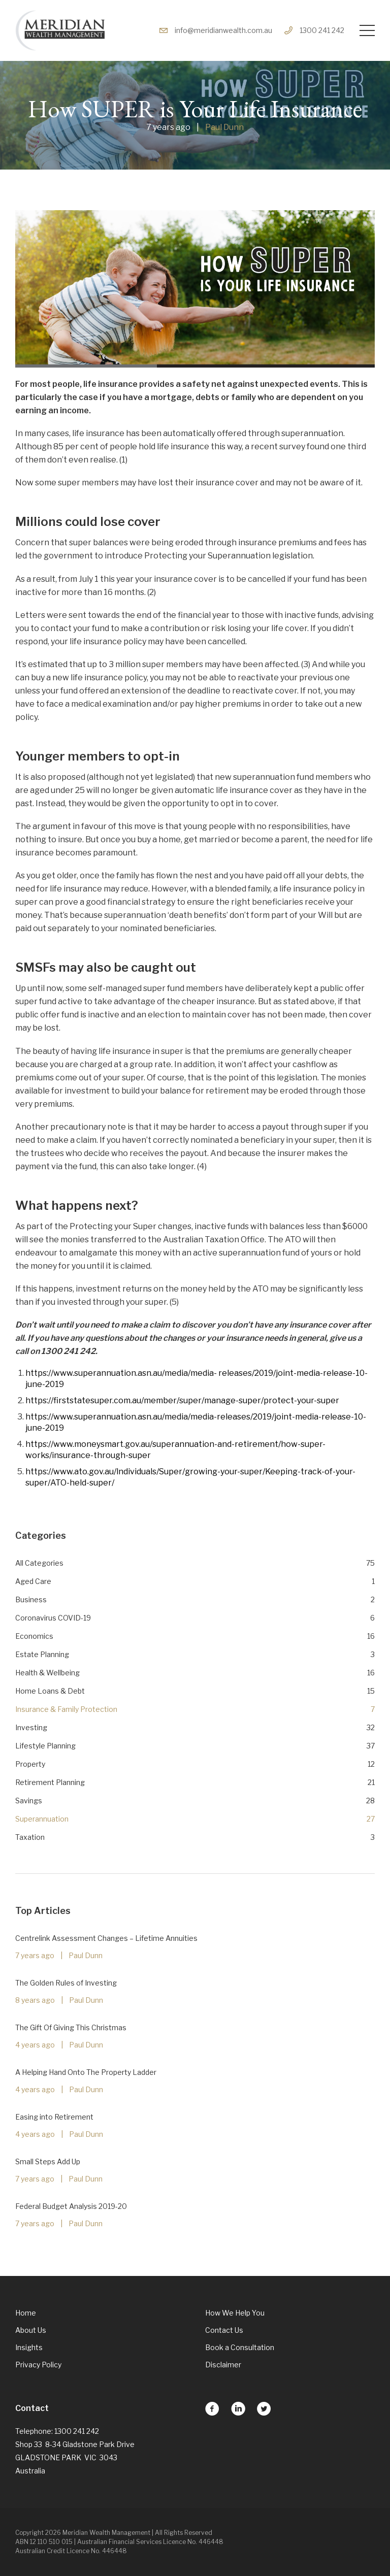 The height and width of the screenshot is (2576, 390). Describe the element at coordinates (25, 2312) in the screenshot. I see `Home` at that location.